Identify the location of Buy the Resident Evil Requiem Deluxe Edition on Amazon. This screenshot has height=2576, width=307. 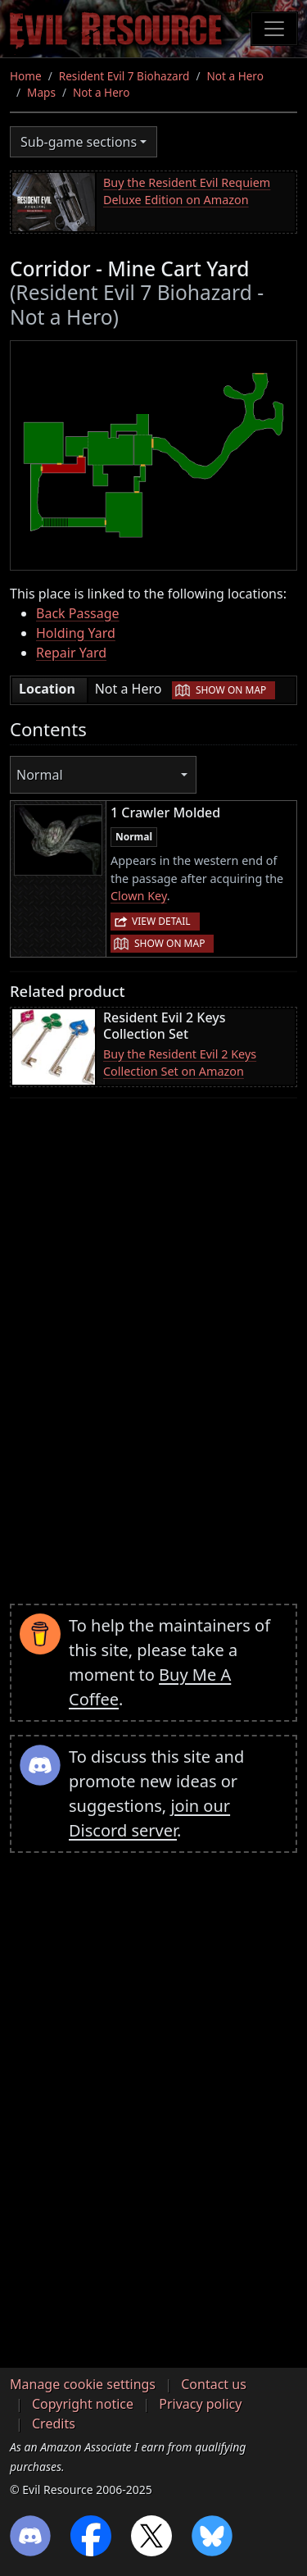
(186, 191).